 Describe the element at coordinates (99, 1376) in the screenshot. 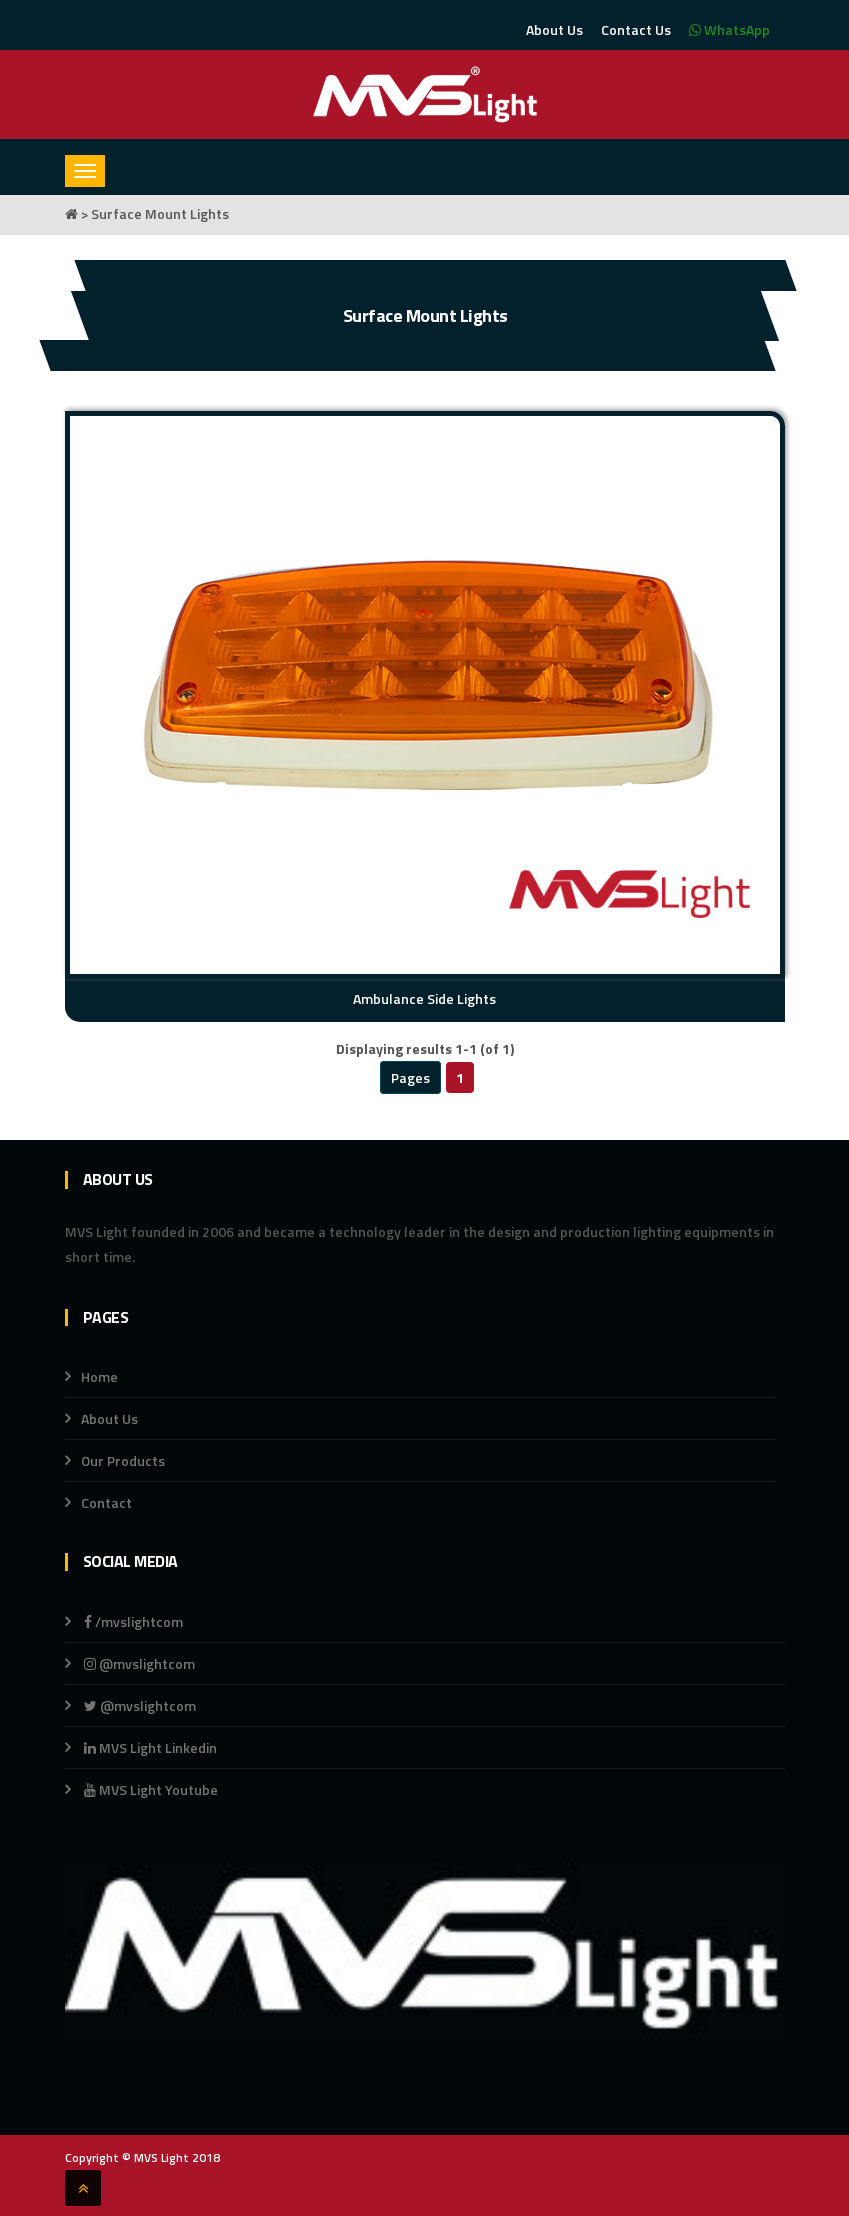

I see `Home` at that location.